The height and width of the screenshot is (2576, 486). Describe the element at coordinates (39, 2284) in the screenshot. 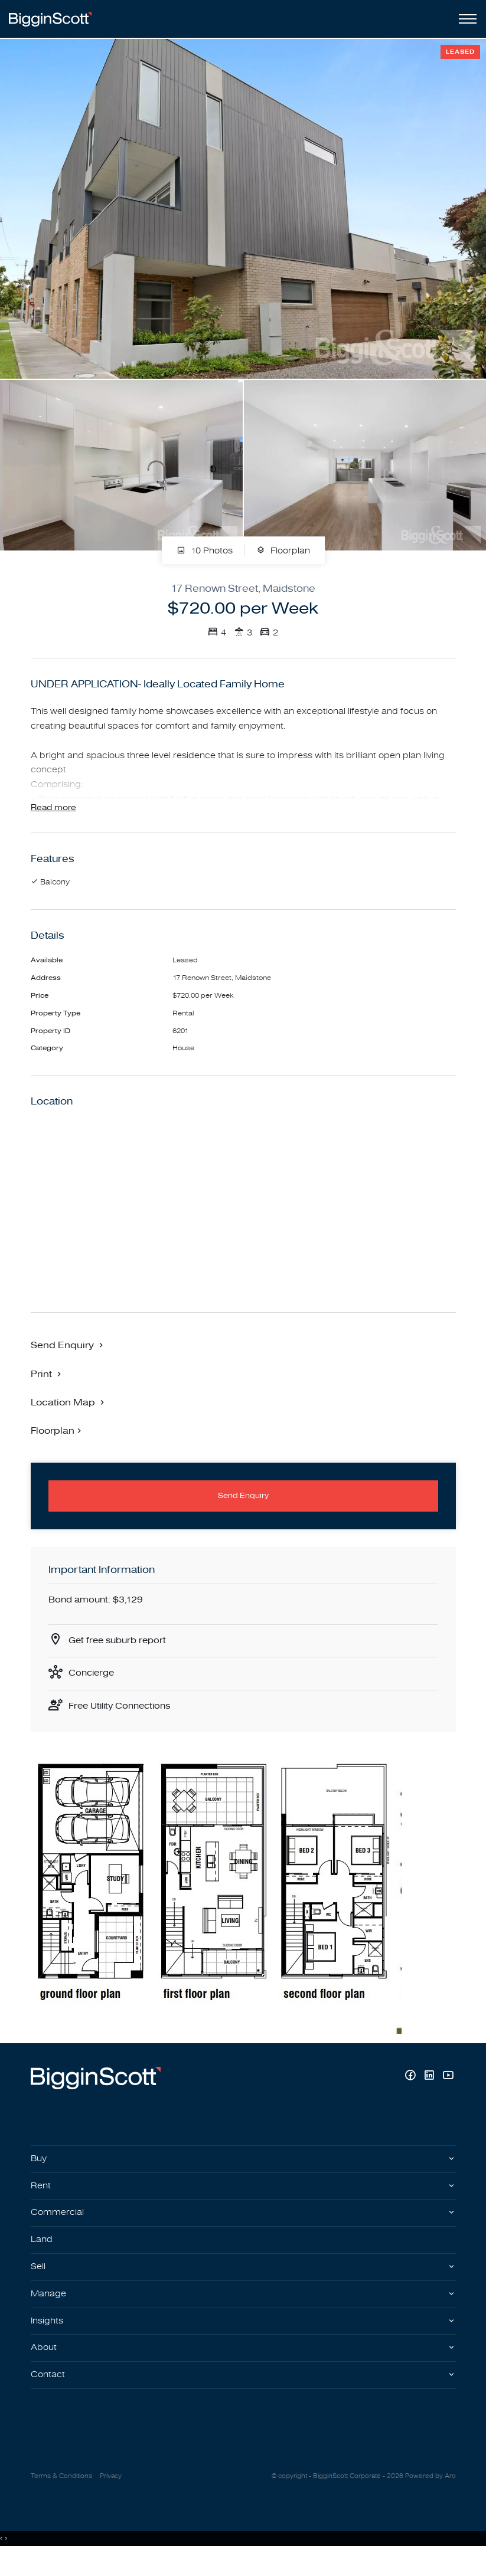

I see `Sell` at that location.